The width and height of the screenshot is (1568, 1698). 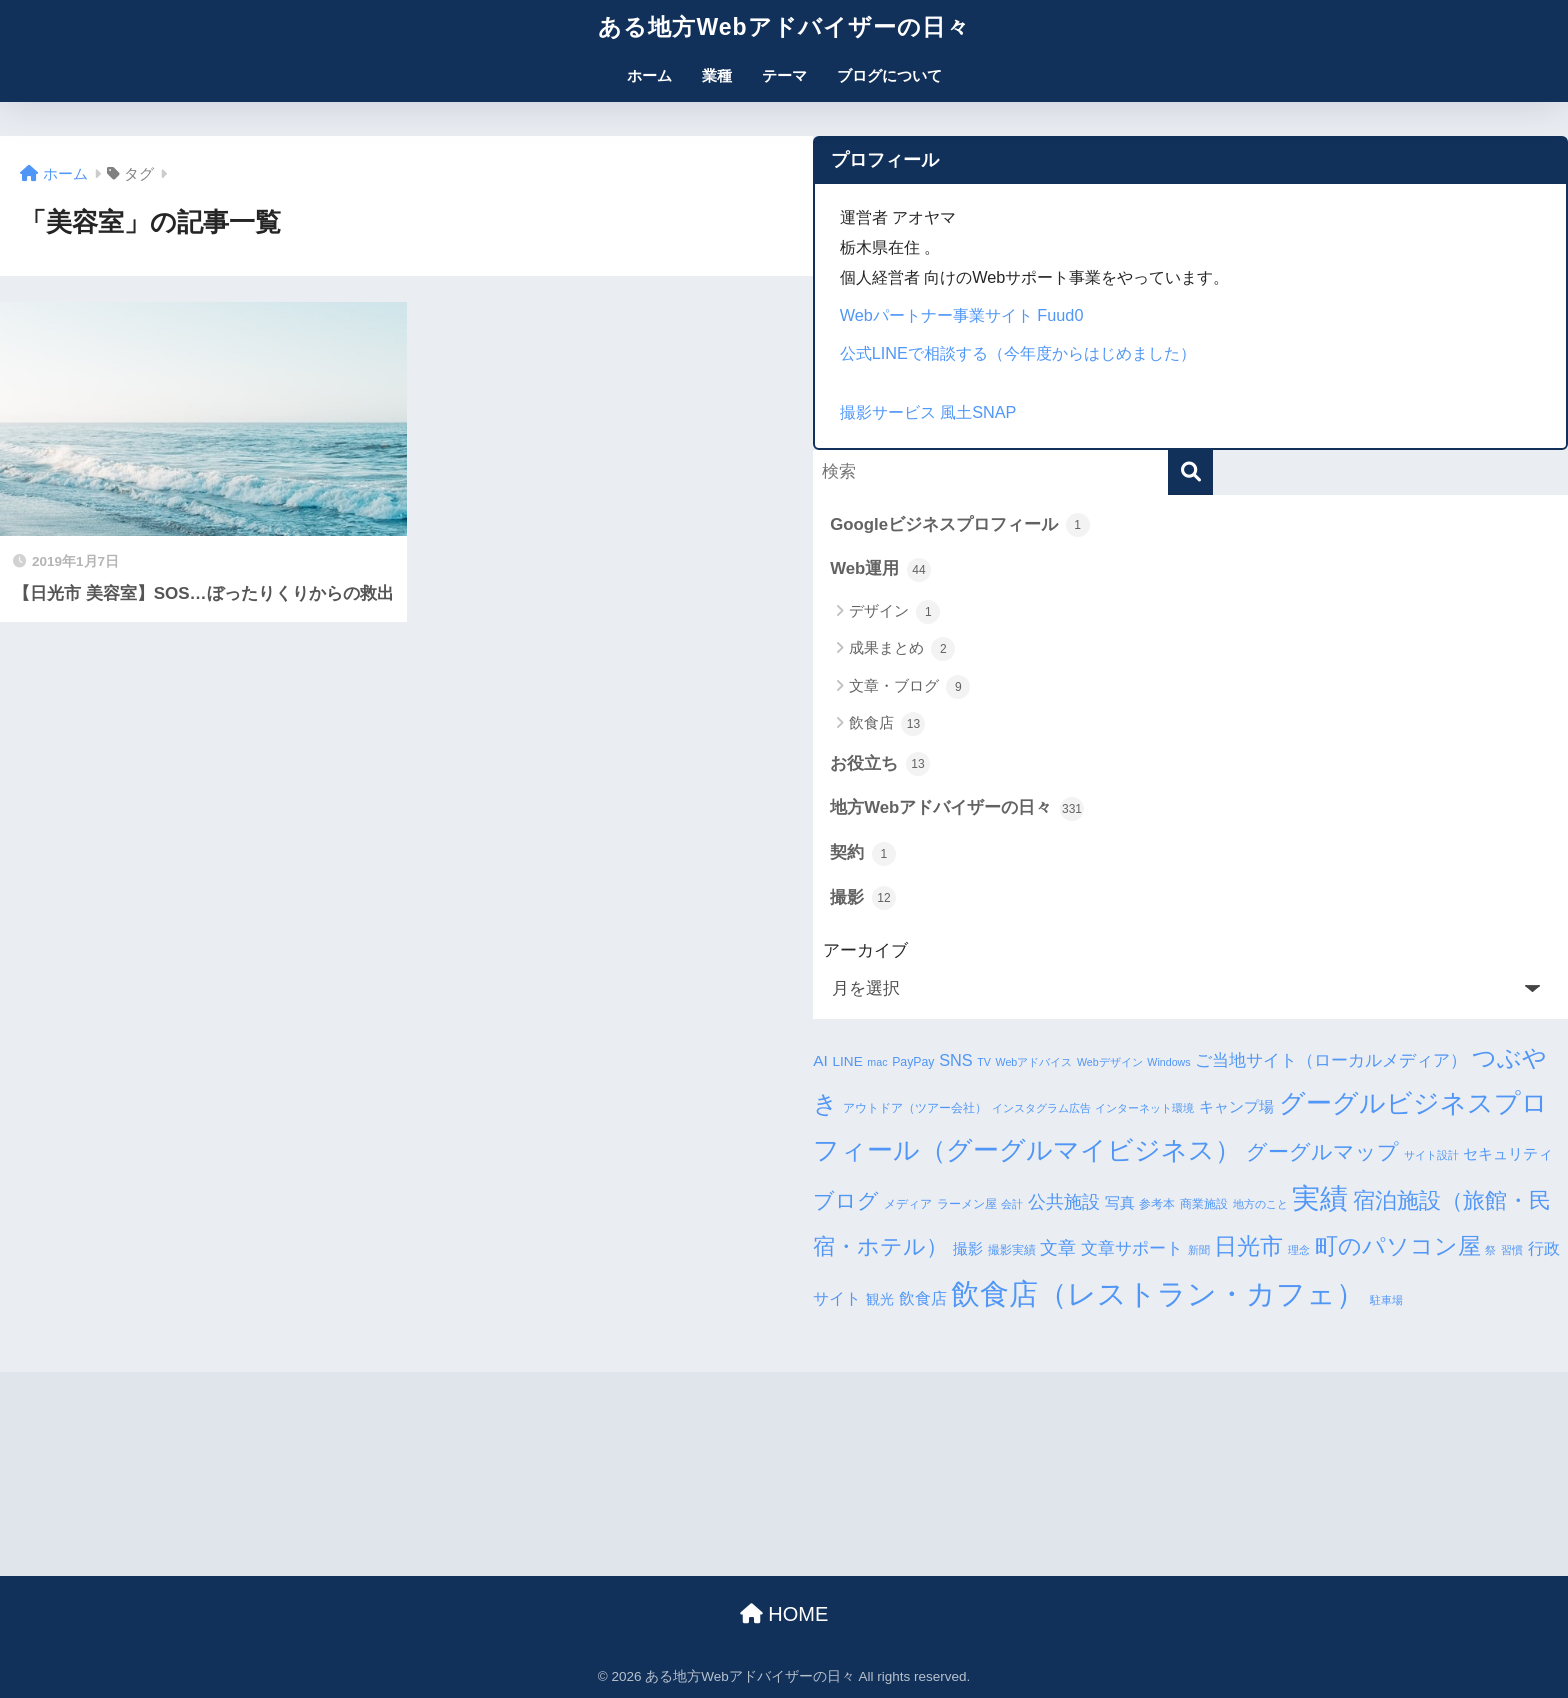 What do you see at coordinates (1041, 1108) in the screenshot?
I see `インスタグラム広告 [インスタグラム広告 (3個の項目)]` at bounding box center [1041, 1108].